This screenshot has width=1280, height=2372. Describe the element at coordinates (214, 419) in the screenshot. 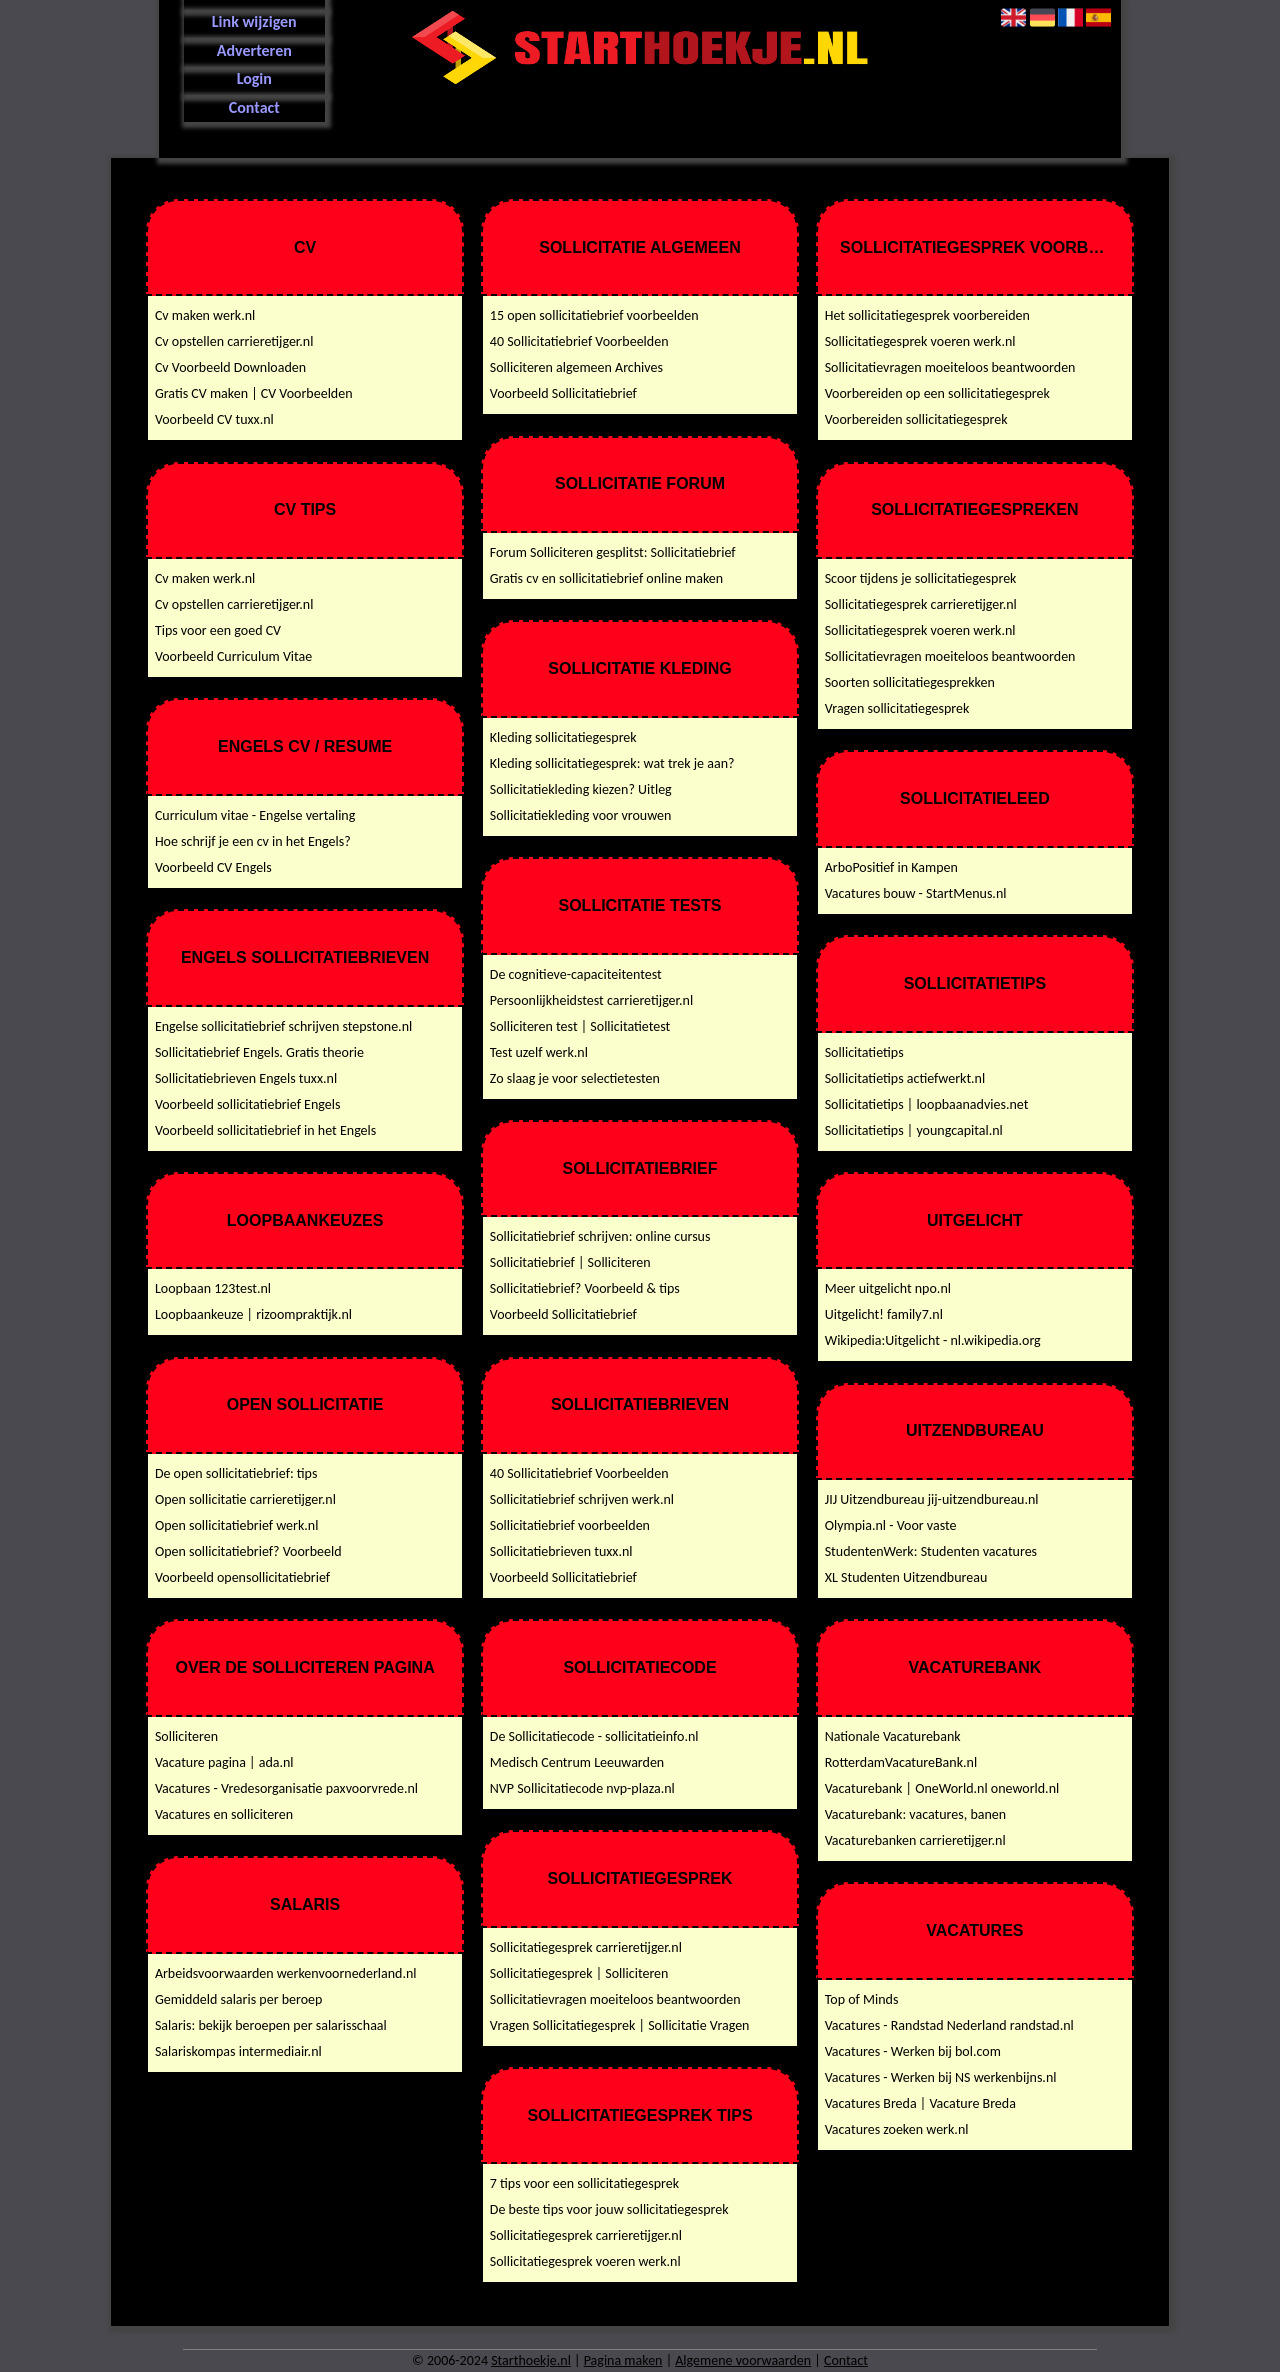

I see `Voorbeeld CV tuxx.nl` at that location.